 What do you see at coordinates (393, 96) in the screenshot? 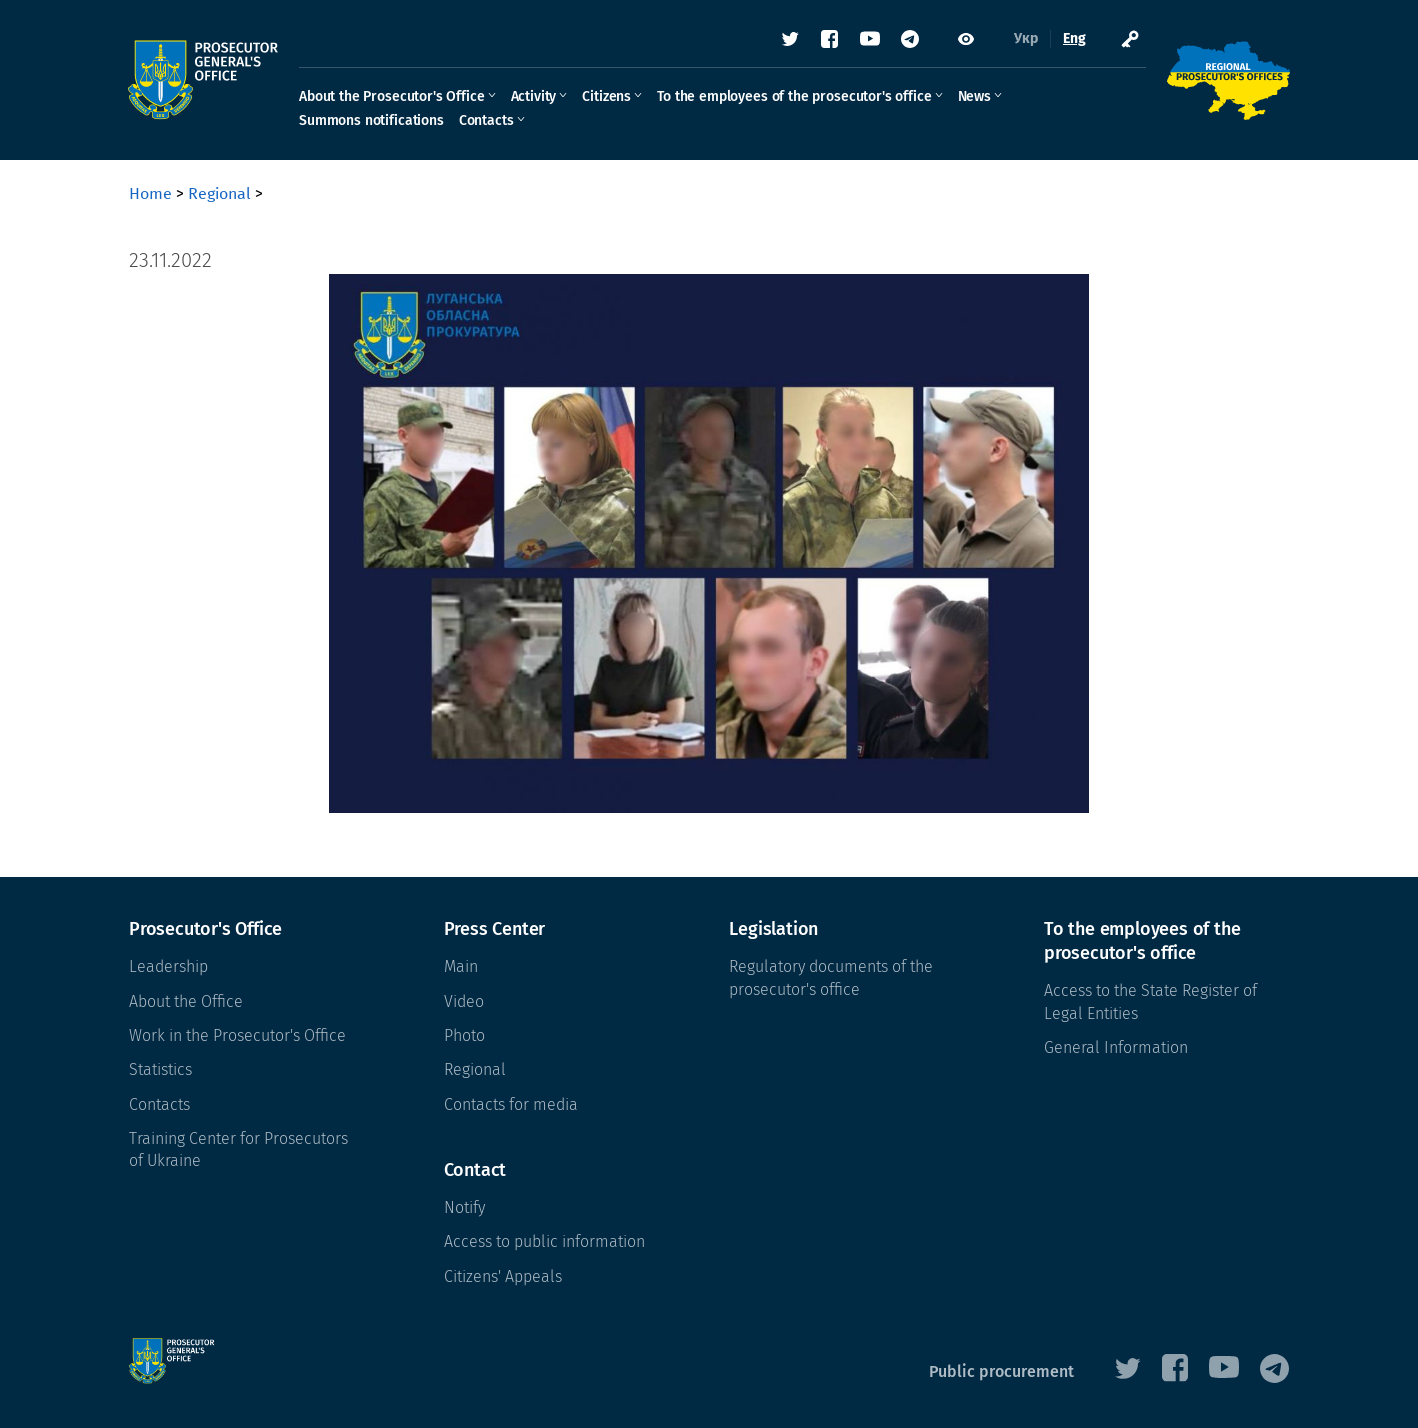
I see `About the Prosecutor's Office` at bounding box center [393, 96].